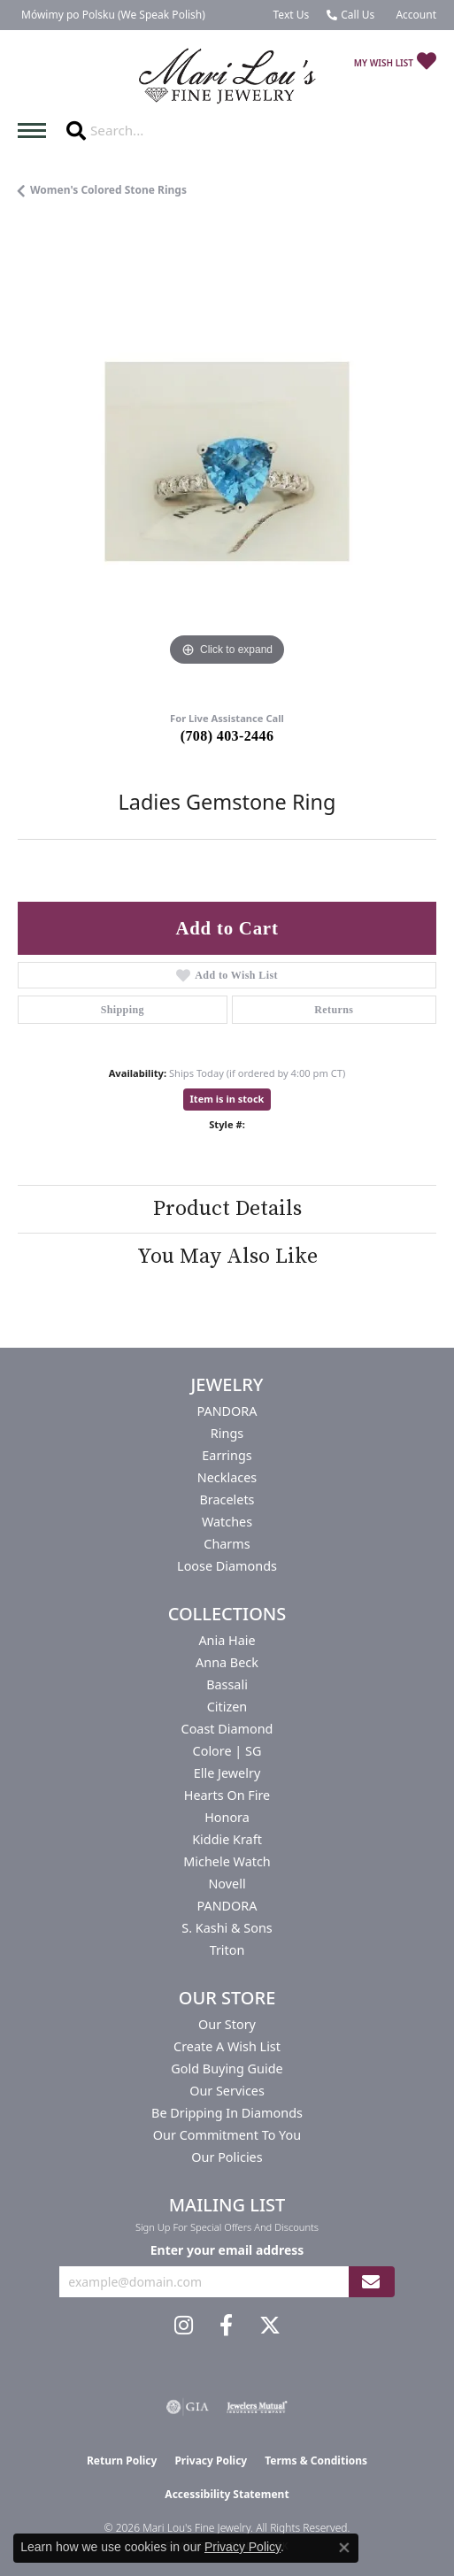 The width and height of the screenshot is (454, 2576). I want to click on Be Dripping in Diamonds [menuitem], so click(227, 2112).